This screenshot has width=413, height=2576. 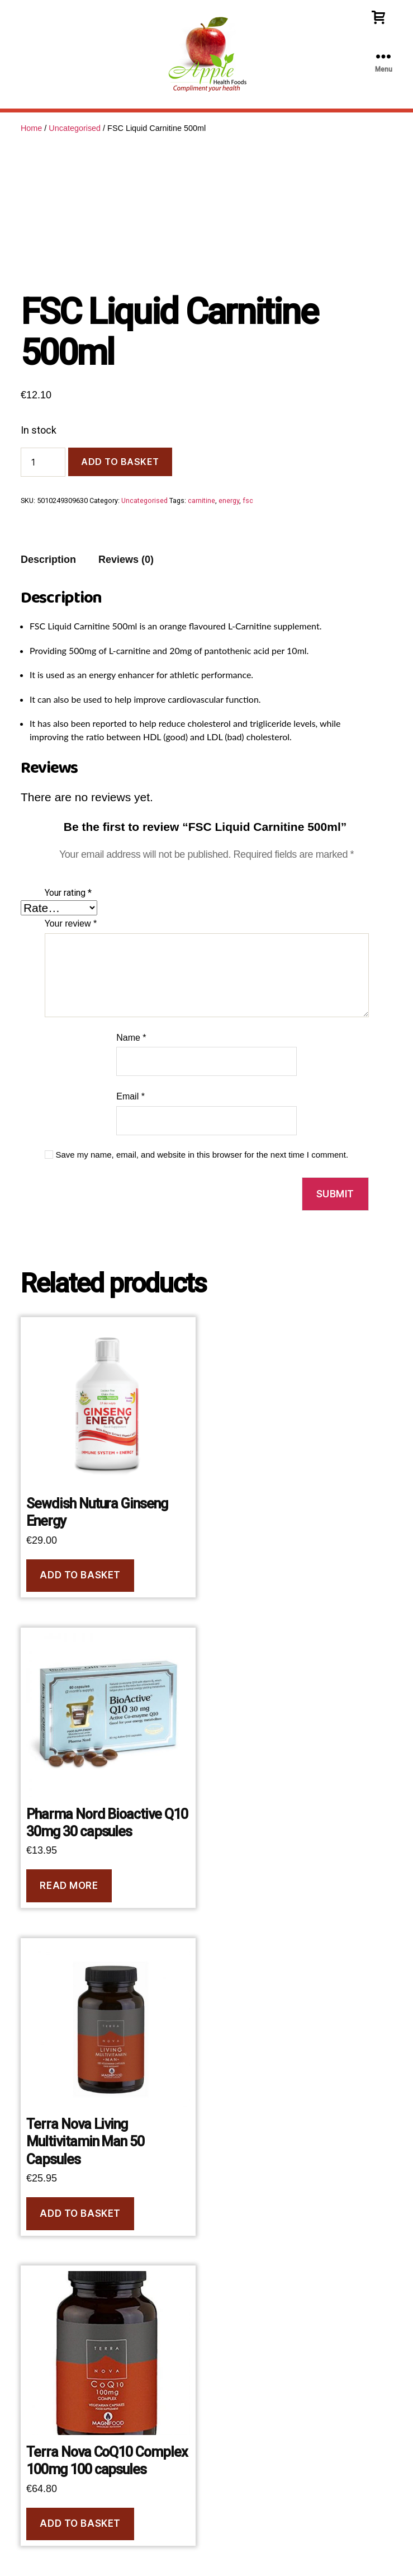 What do you see at coordinates (68, 892) in the screenshot?
I see `Your rating` at bounding box center [68, 892].